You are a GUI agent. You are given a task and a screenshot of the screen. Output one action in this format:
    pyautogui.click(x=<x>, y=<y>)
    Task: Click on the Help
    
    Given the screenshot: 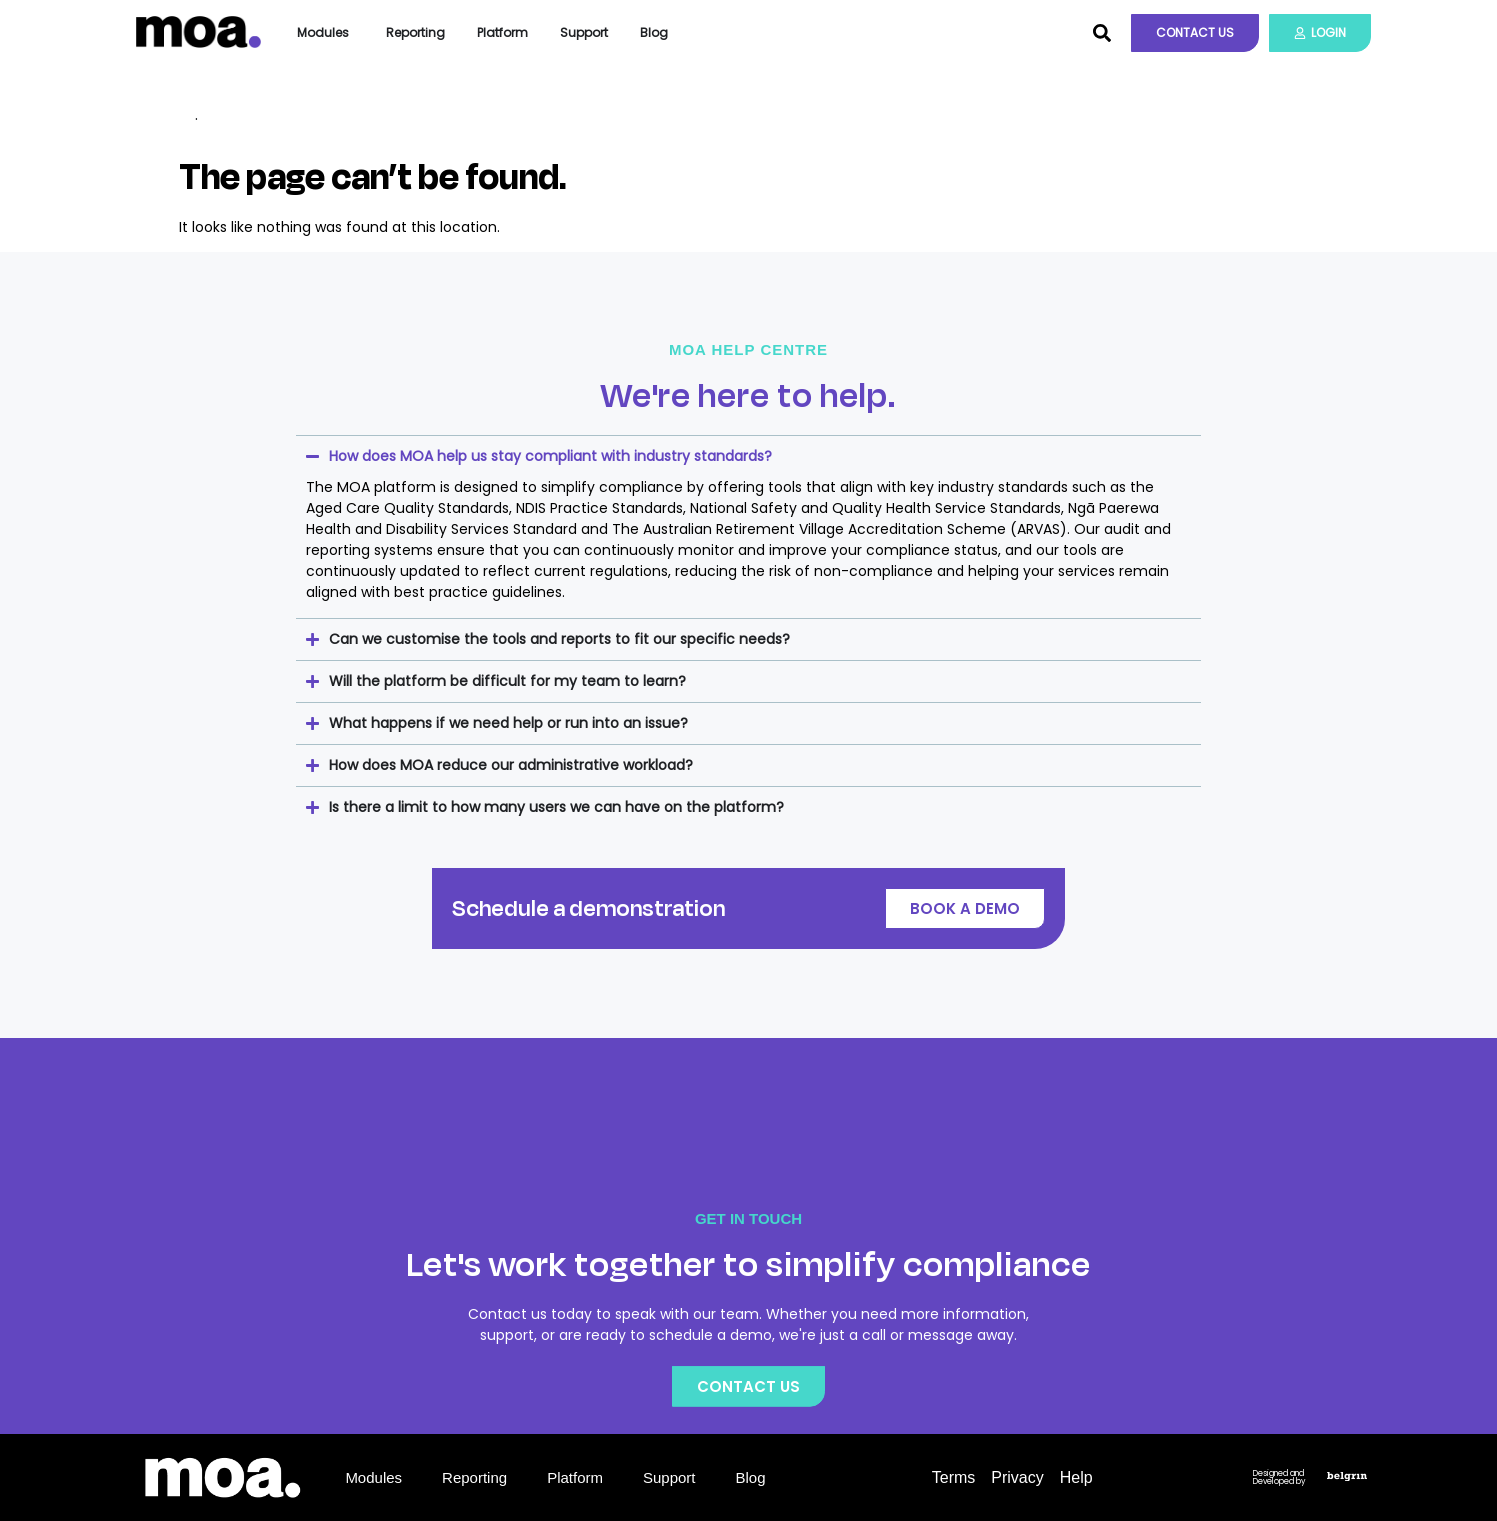 What is the action you would take?
    pyautogui.click(x=1076, y=1477)
    